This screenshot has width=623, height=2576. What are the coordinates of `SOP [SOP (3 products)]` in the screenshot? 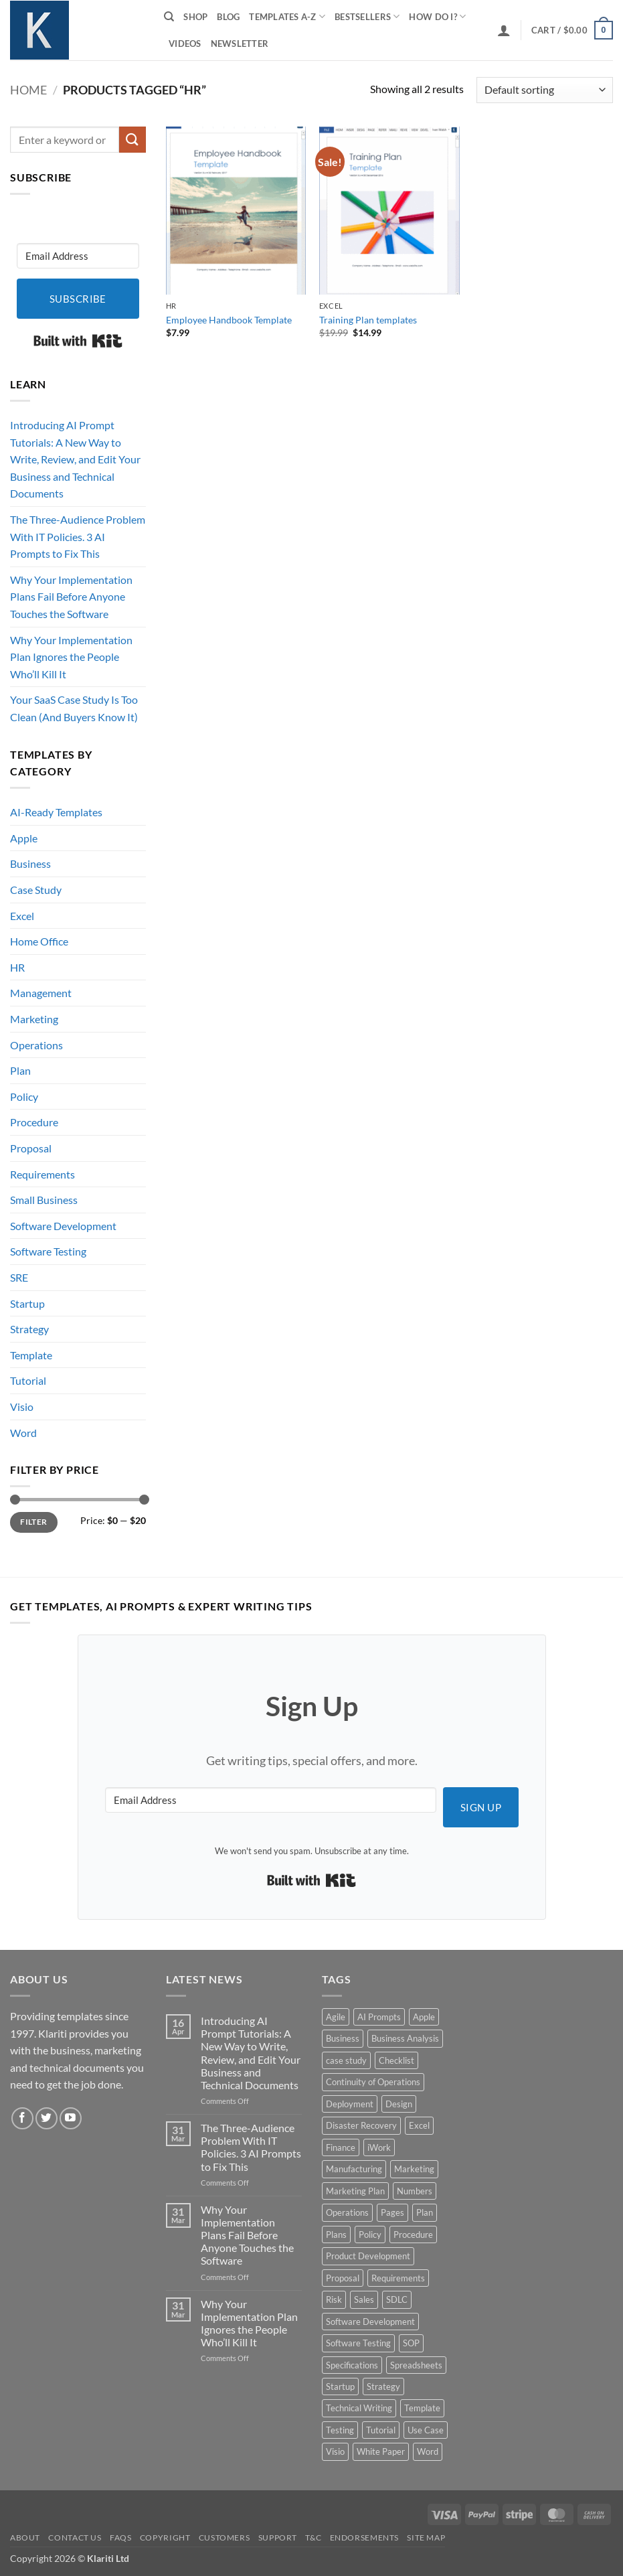 It's located at (411, 2343).